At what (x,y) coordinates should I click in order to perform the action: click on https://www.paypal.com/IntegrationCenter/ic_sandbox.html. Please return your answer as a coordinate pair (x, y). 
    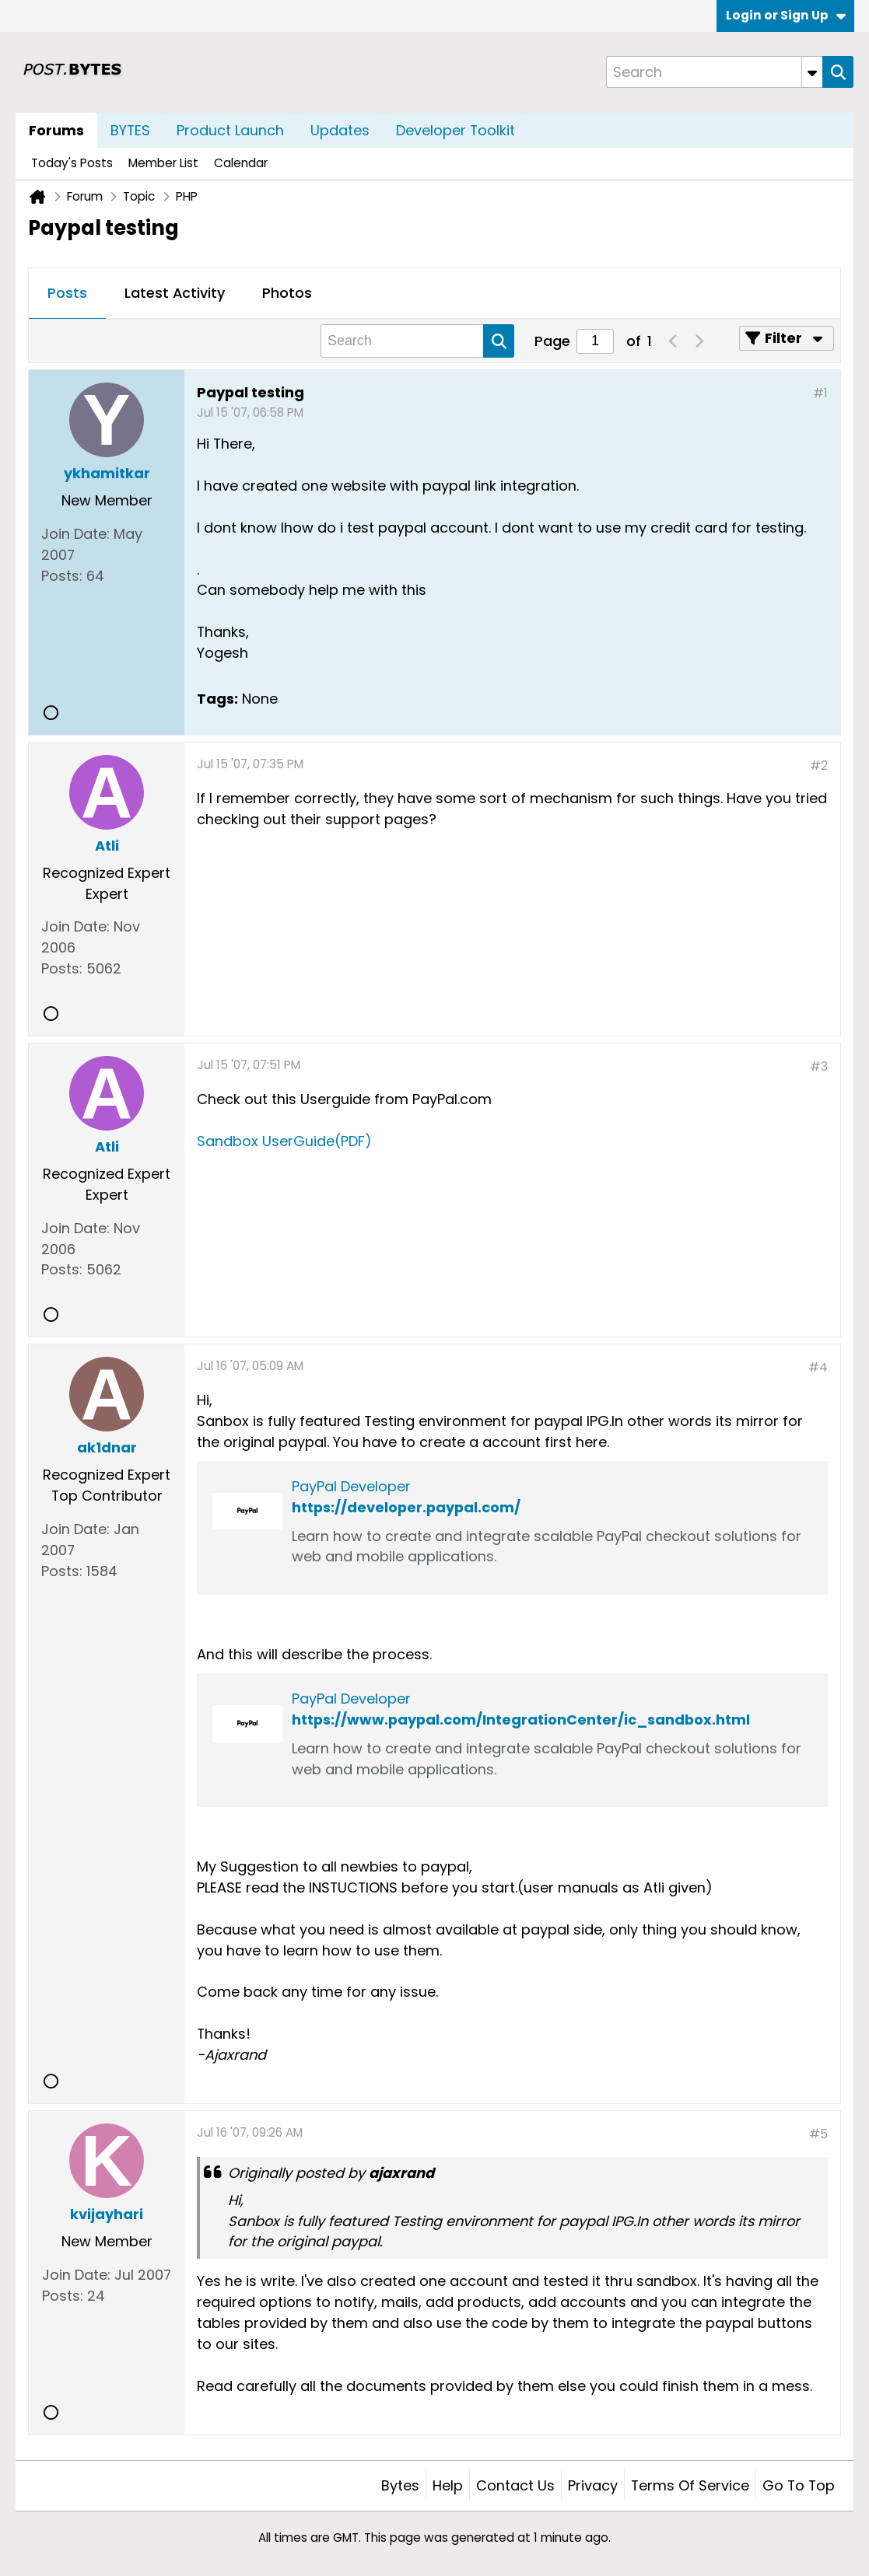
    Looking at the image, I should click on (521, 1719).